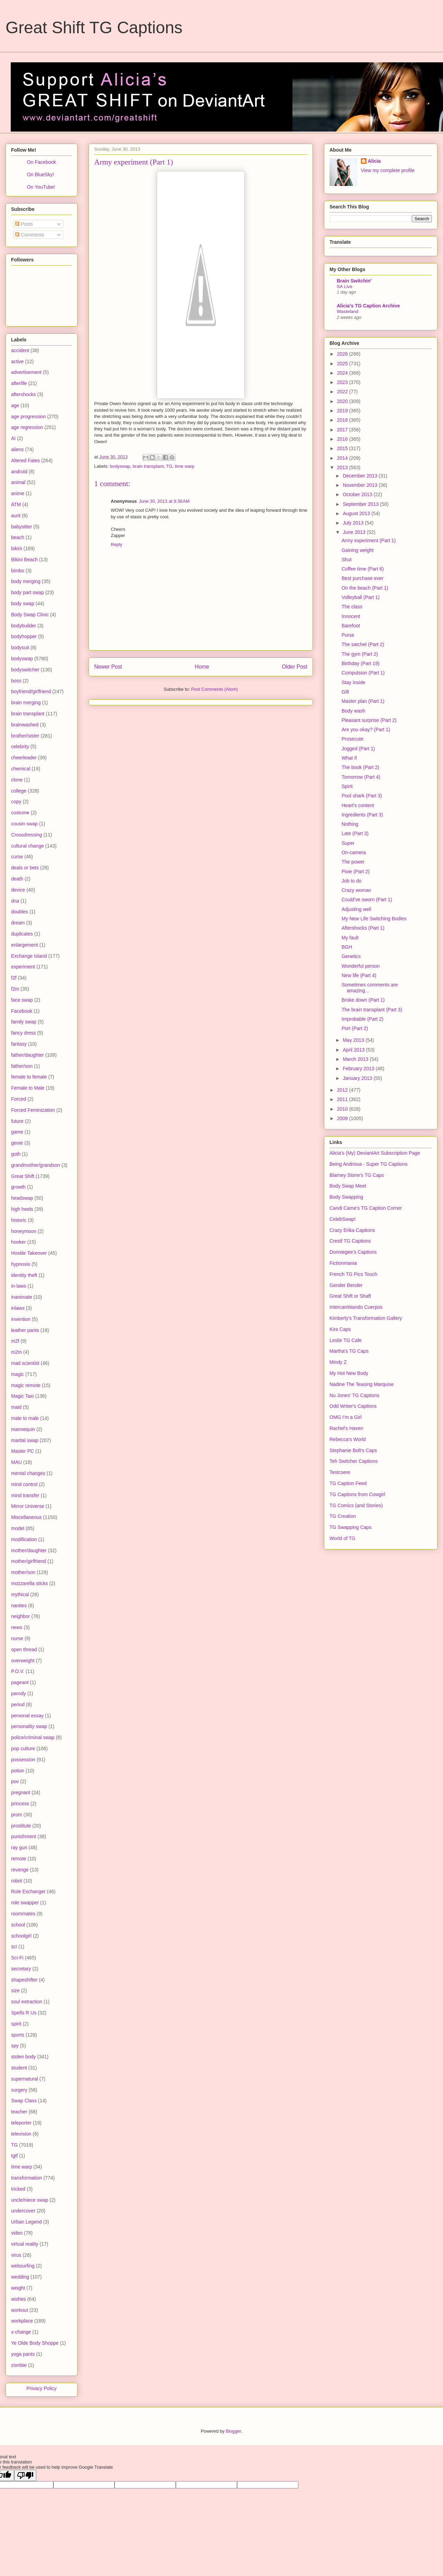  Describe the element at coordinates (41, 2388) in the screenshot. I see `Privacy Policy` at that location.